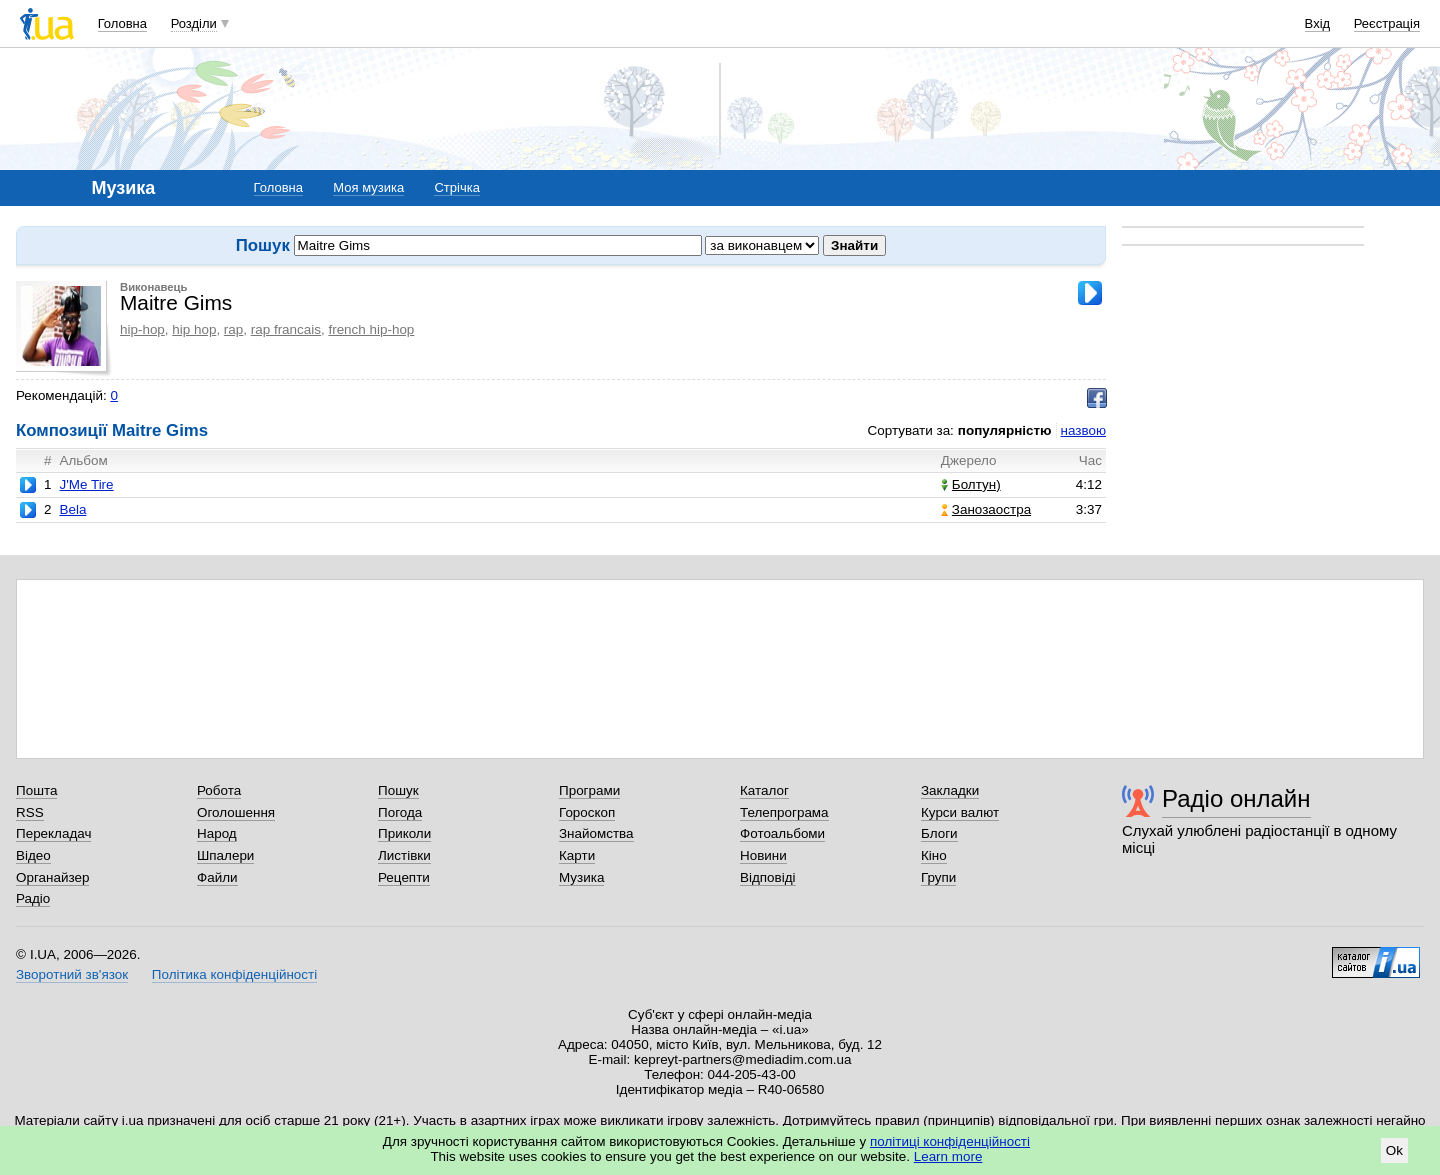 Image resolution: width=1440 pixels, height=1175 pixels. Describe the element at coordinates (33, 898) in the screenshot. I see `Радіо` at that location.